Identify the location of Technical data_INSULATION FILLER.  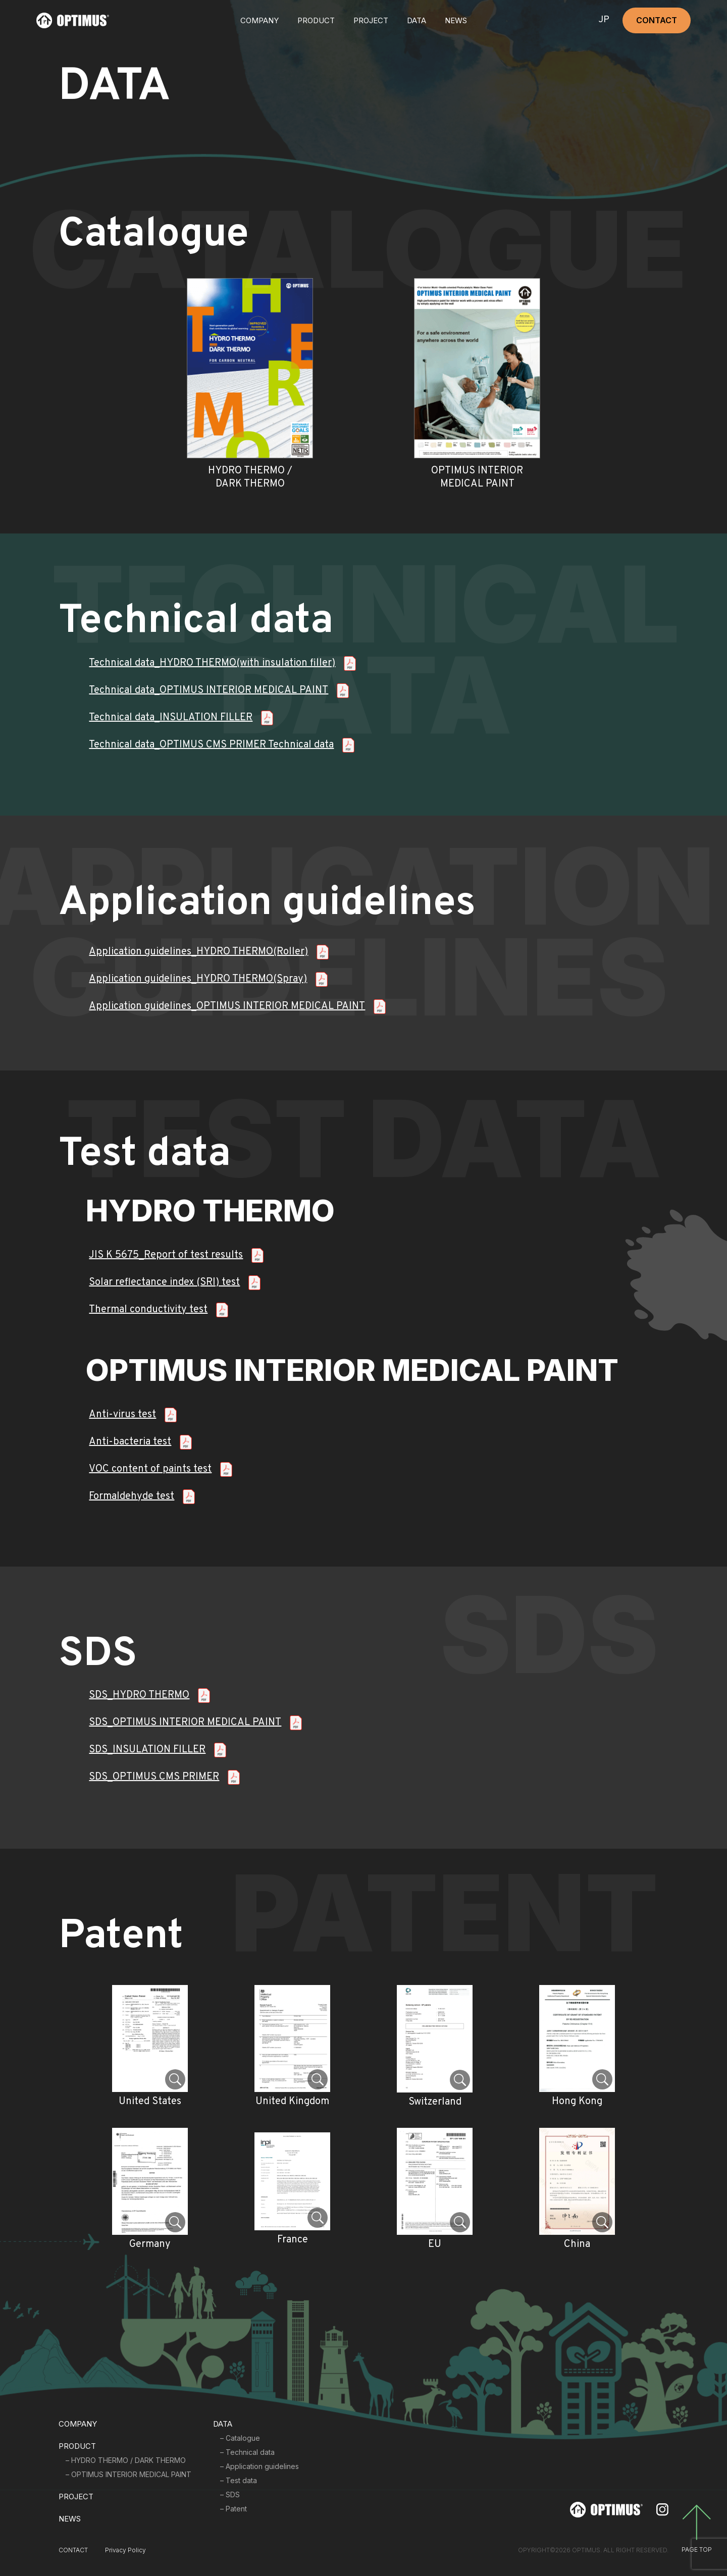
(170, 717).